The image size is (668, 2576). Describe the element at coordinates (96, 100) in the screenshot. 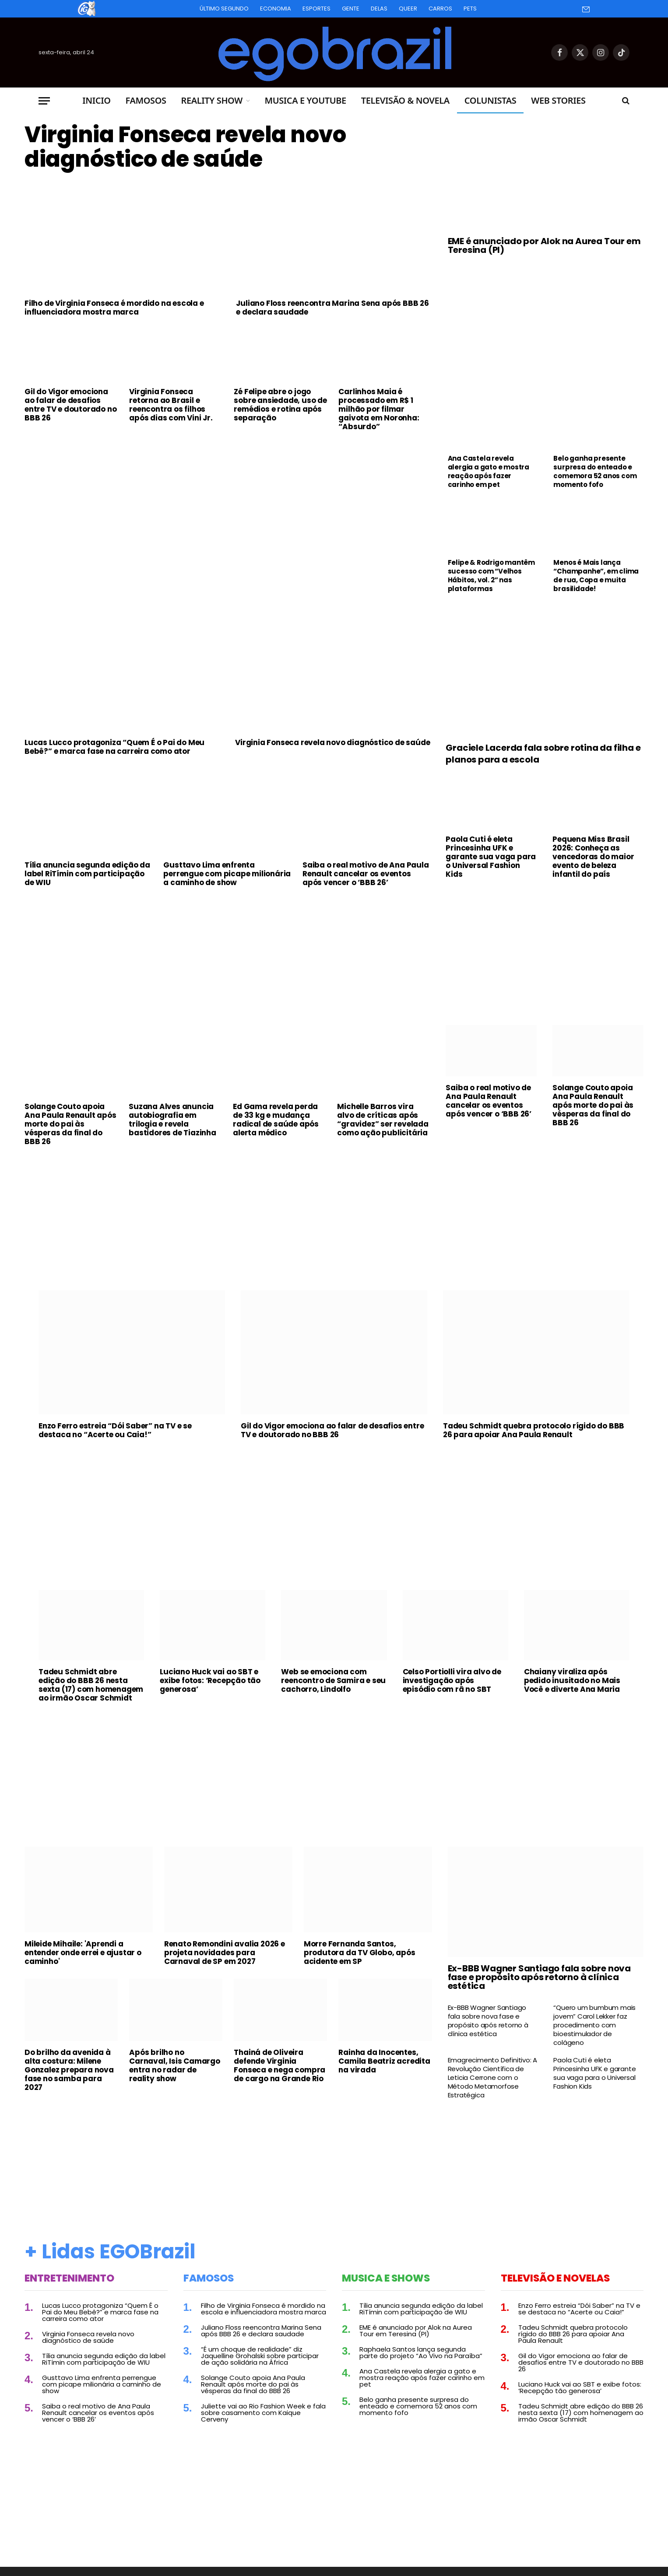

I see `Inicio` at that location.